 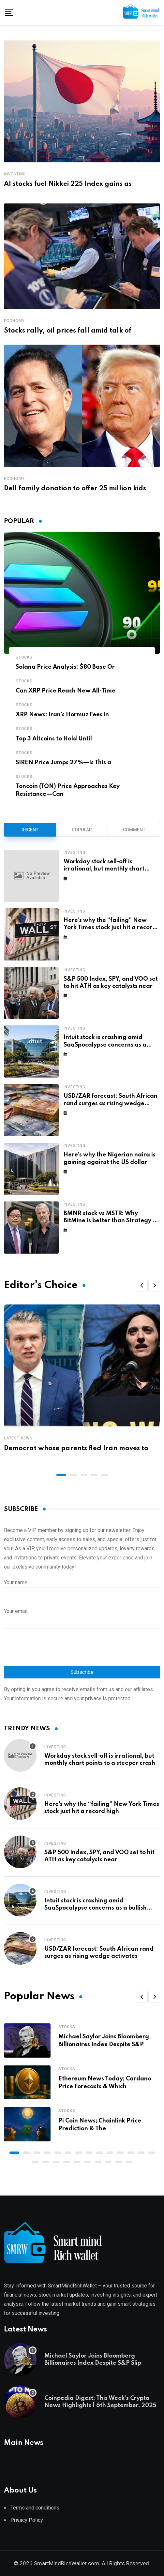 What do you see at coordinates (104, 869) in the screenshot?
I see `Workday stock sell-off is irrational, but monthly chart points to a steeper crash` at bounding box center [104, 869].